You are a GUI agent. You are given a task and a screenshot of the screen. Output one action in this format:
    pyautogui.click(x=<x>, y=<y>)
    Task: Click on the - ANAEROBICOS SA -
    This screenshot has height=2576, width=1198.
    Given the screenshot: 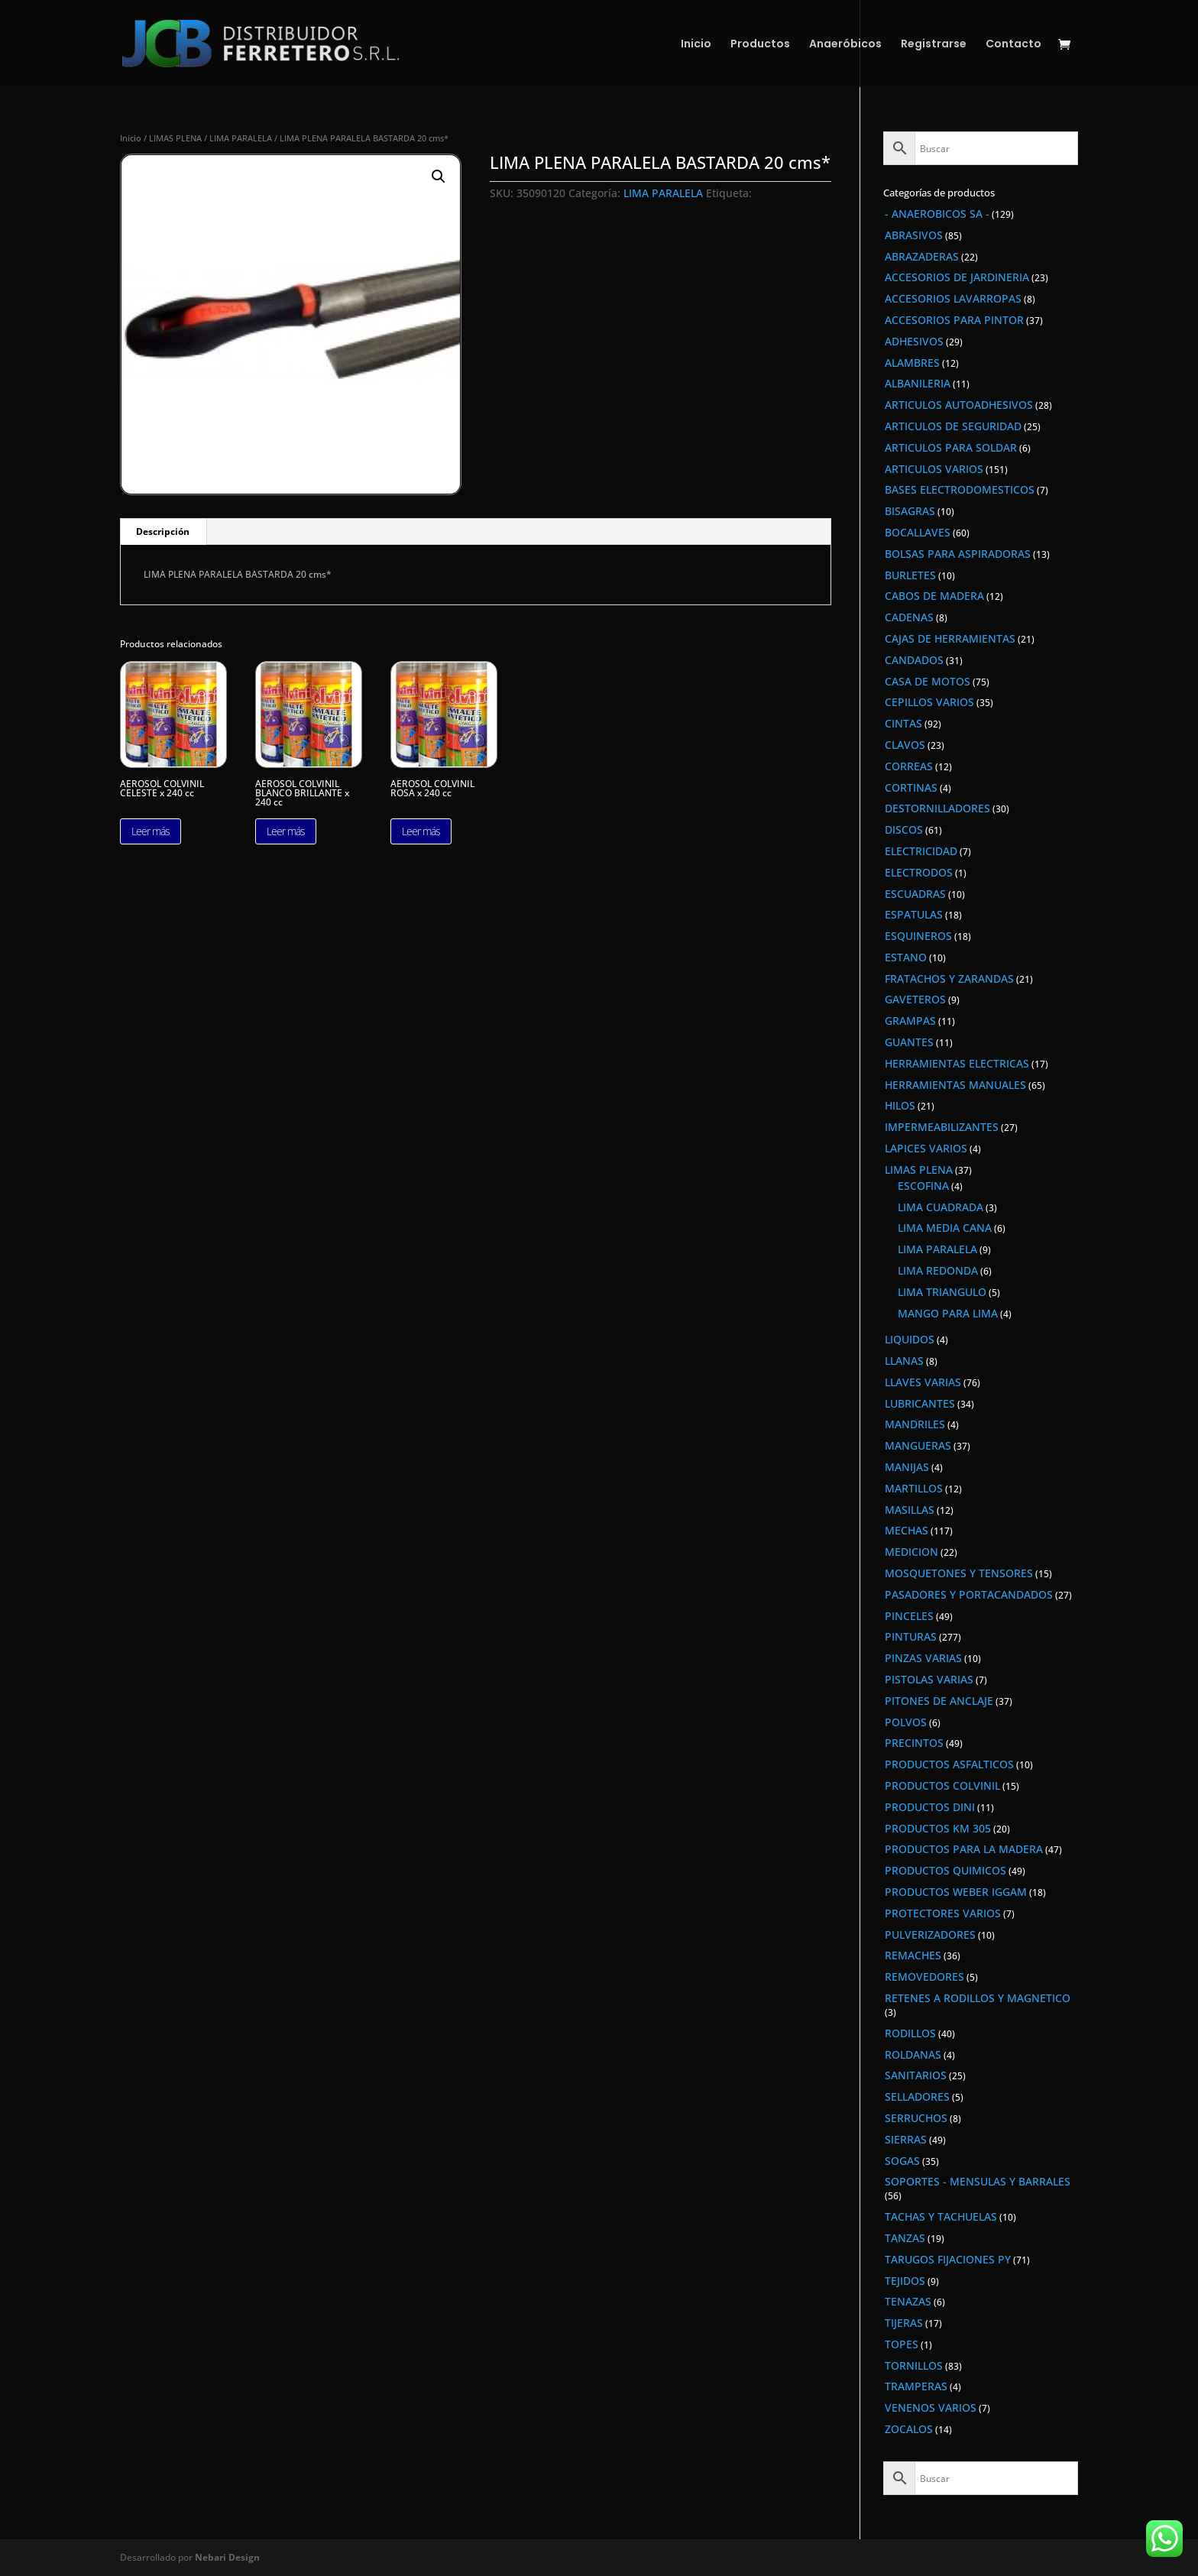 What is the action you would take?
    pyautogui.click(x=937, y=213)
    